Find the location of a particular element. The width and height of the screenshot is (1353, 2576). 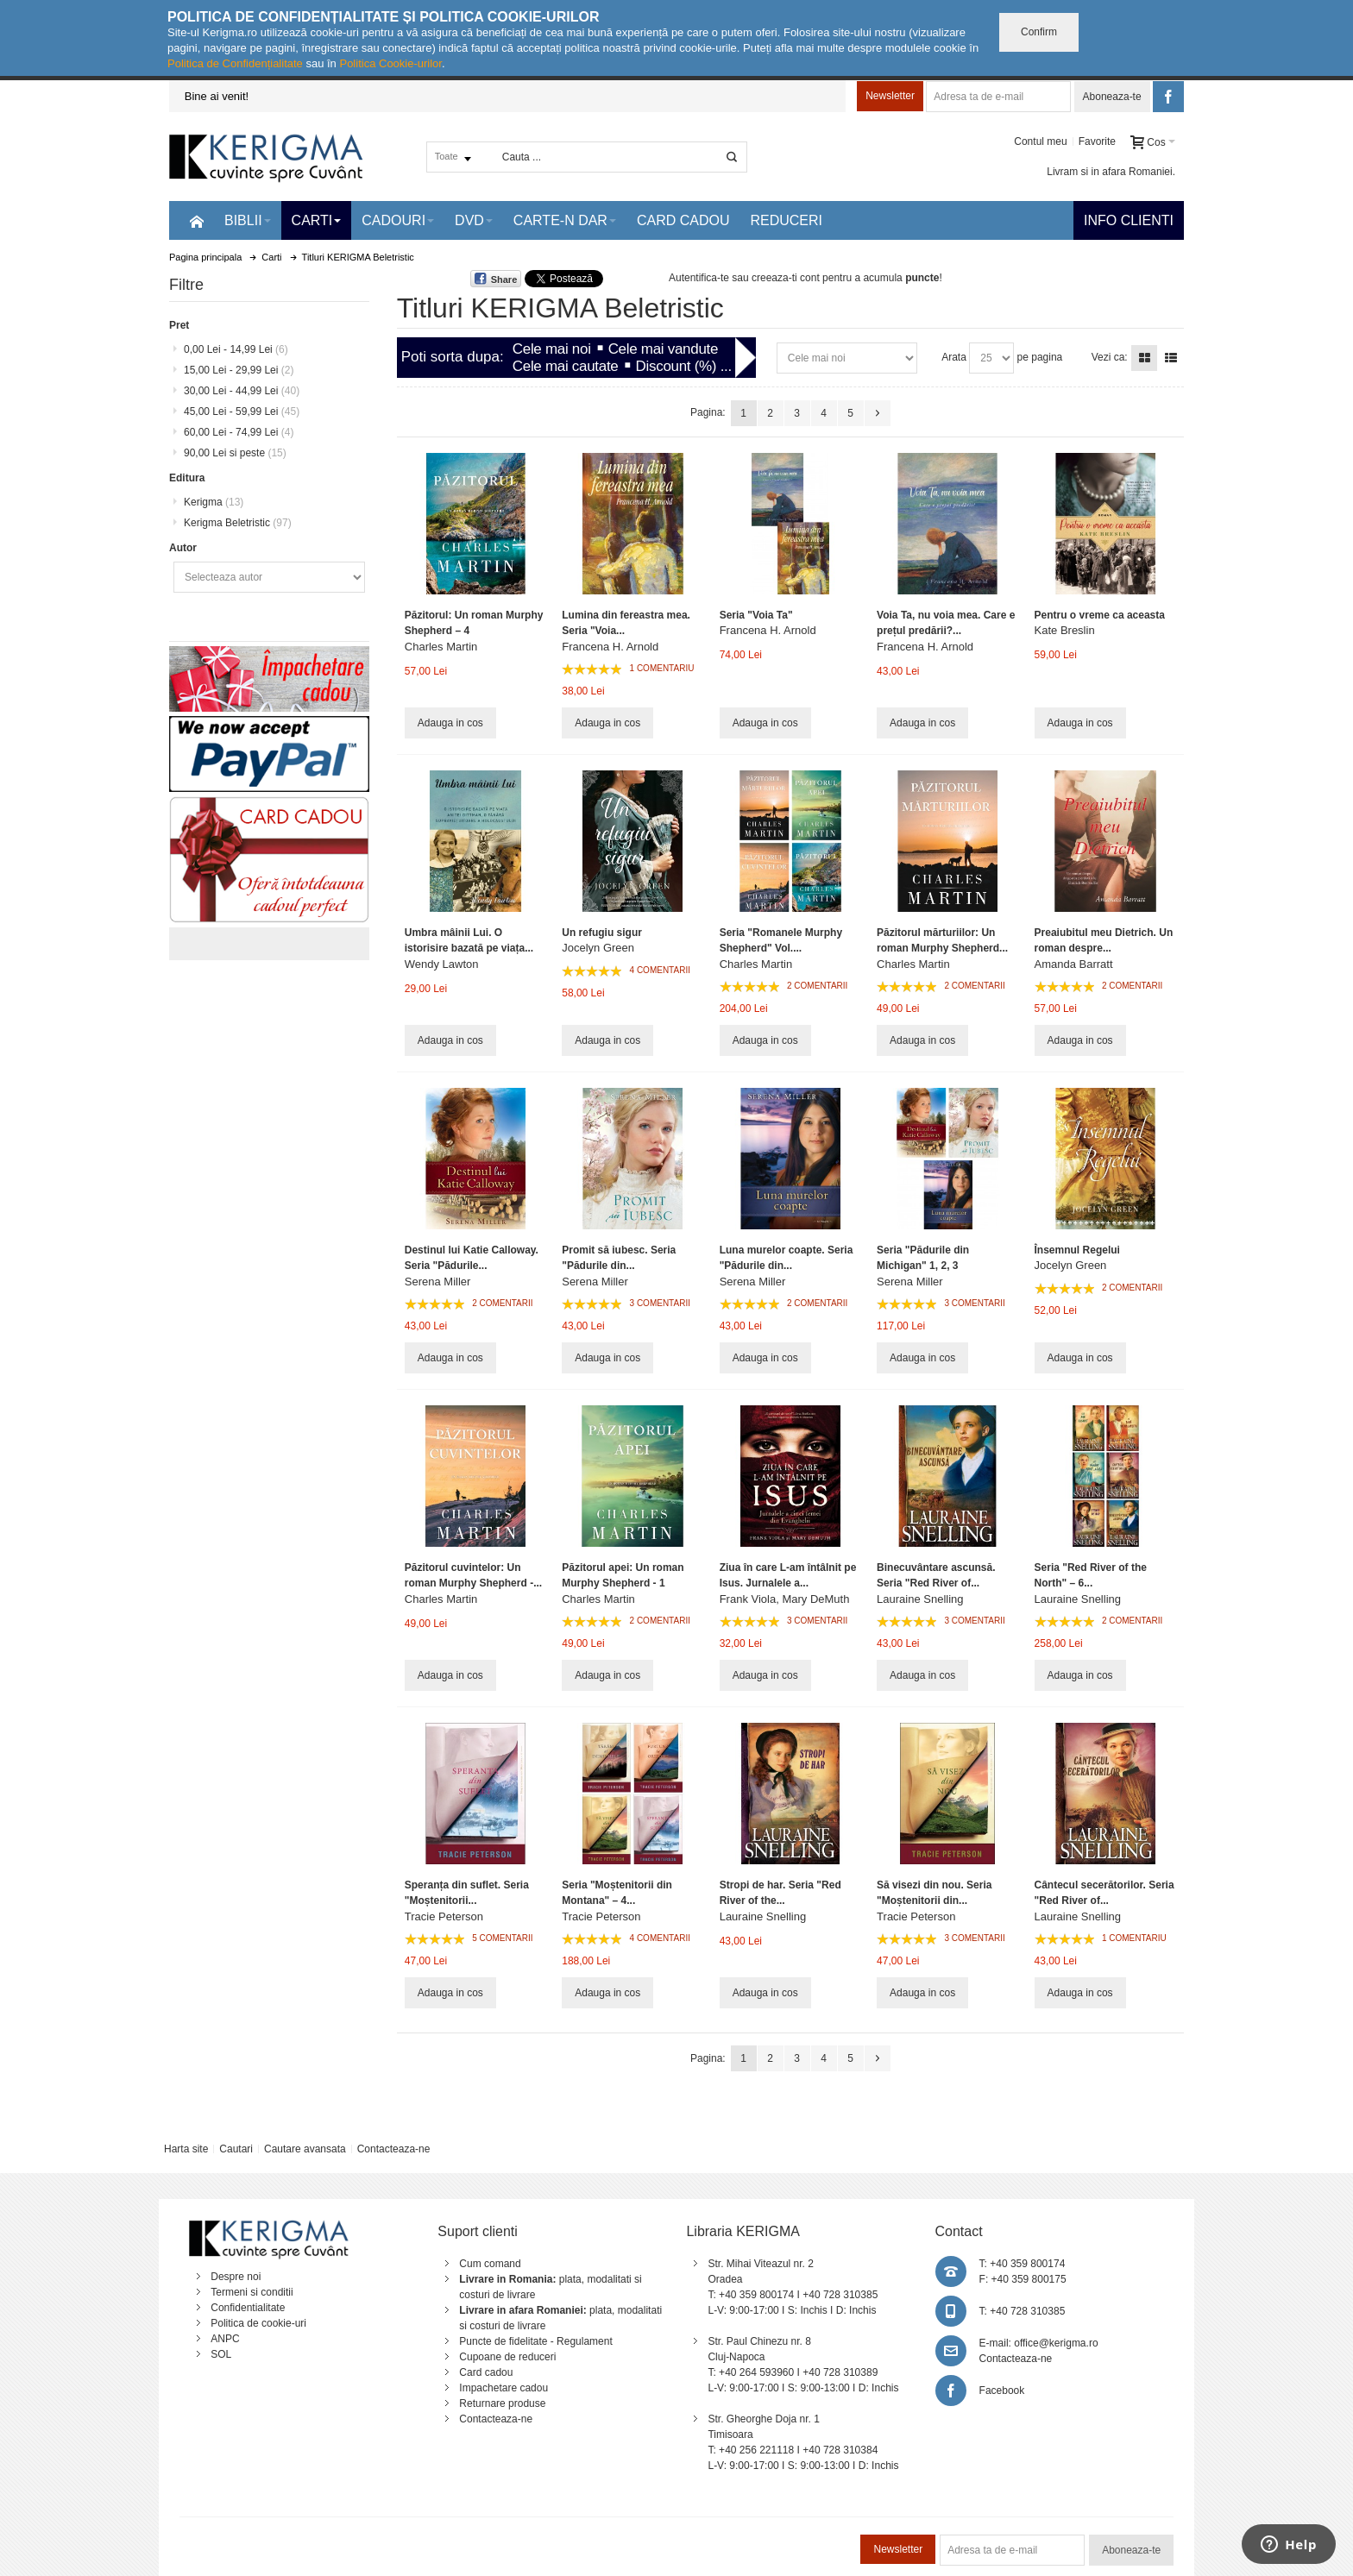

Cum comand is located at coordinates (489, 2264).